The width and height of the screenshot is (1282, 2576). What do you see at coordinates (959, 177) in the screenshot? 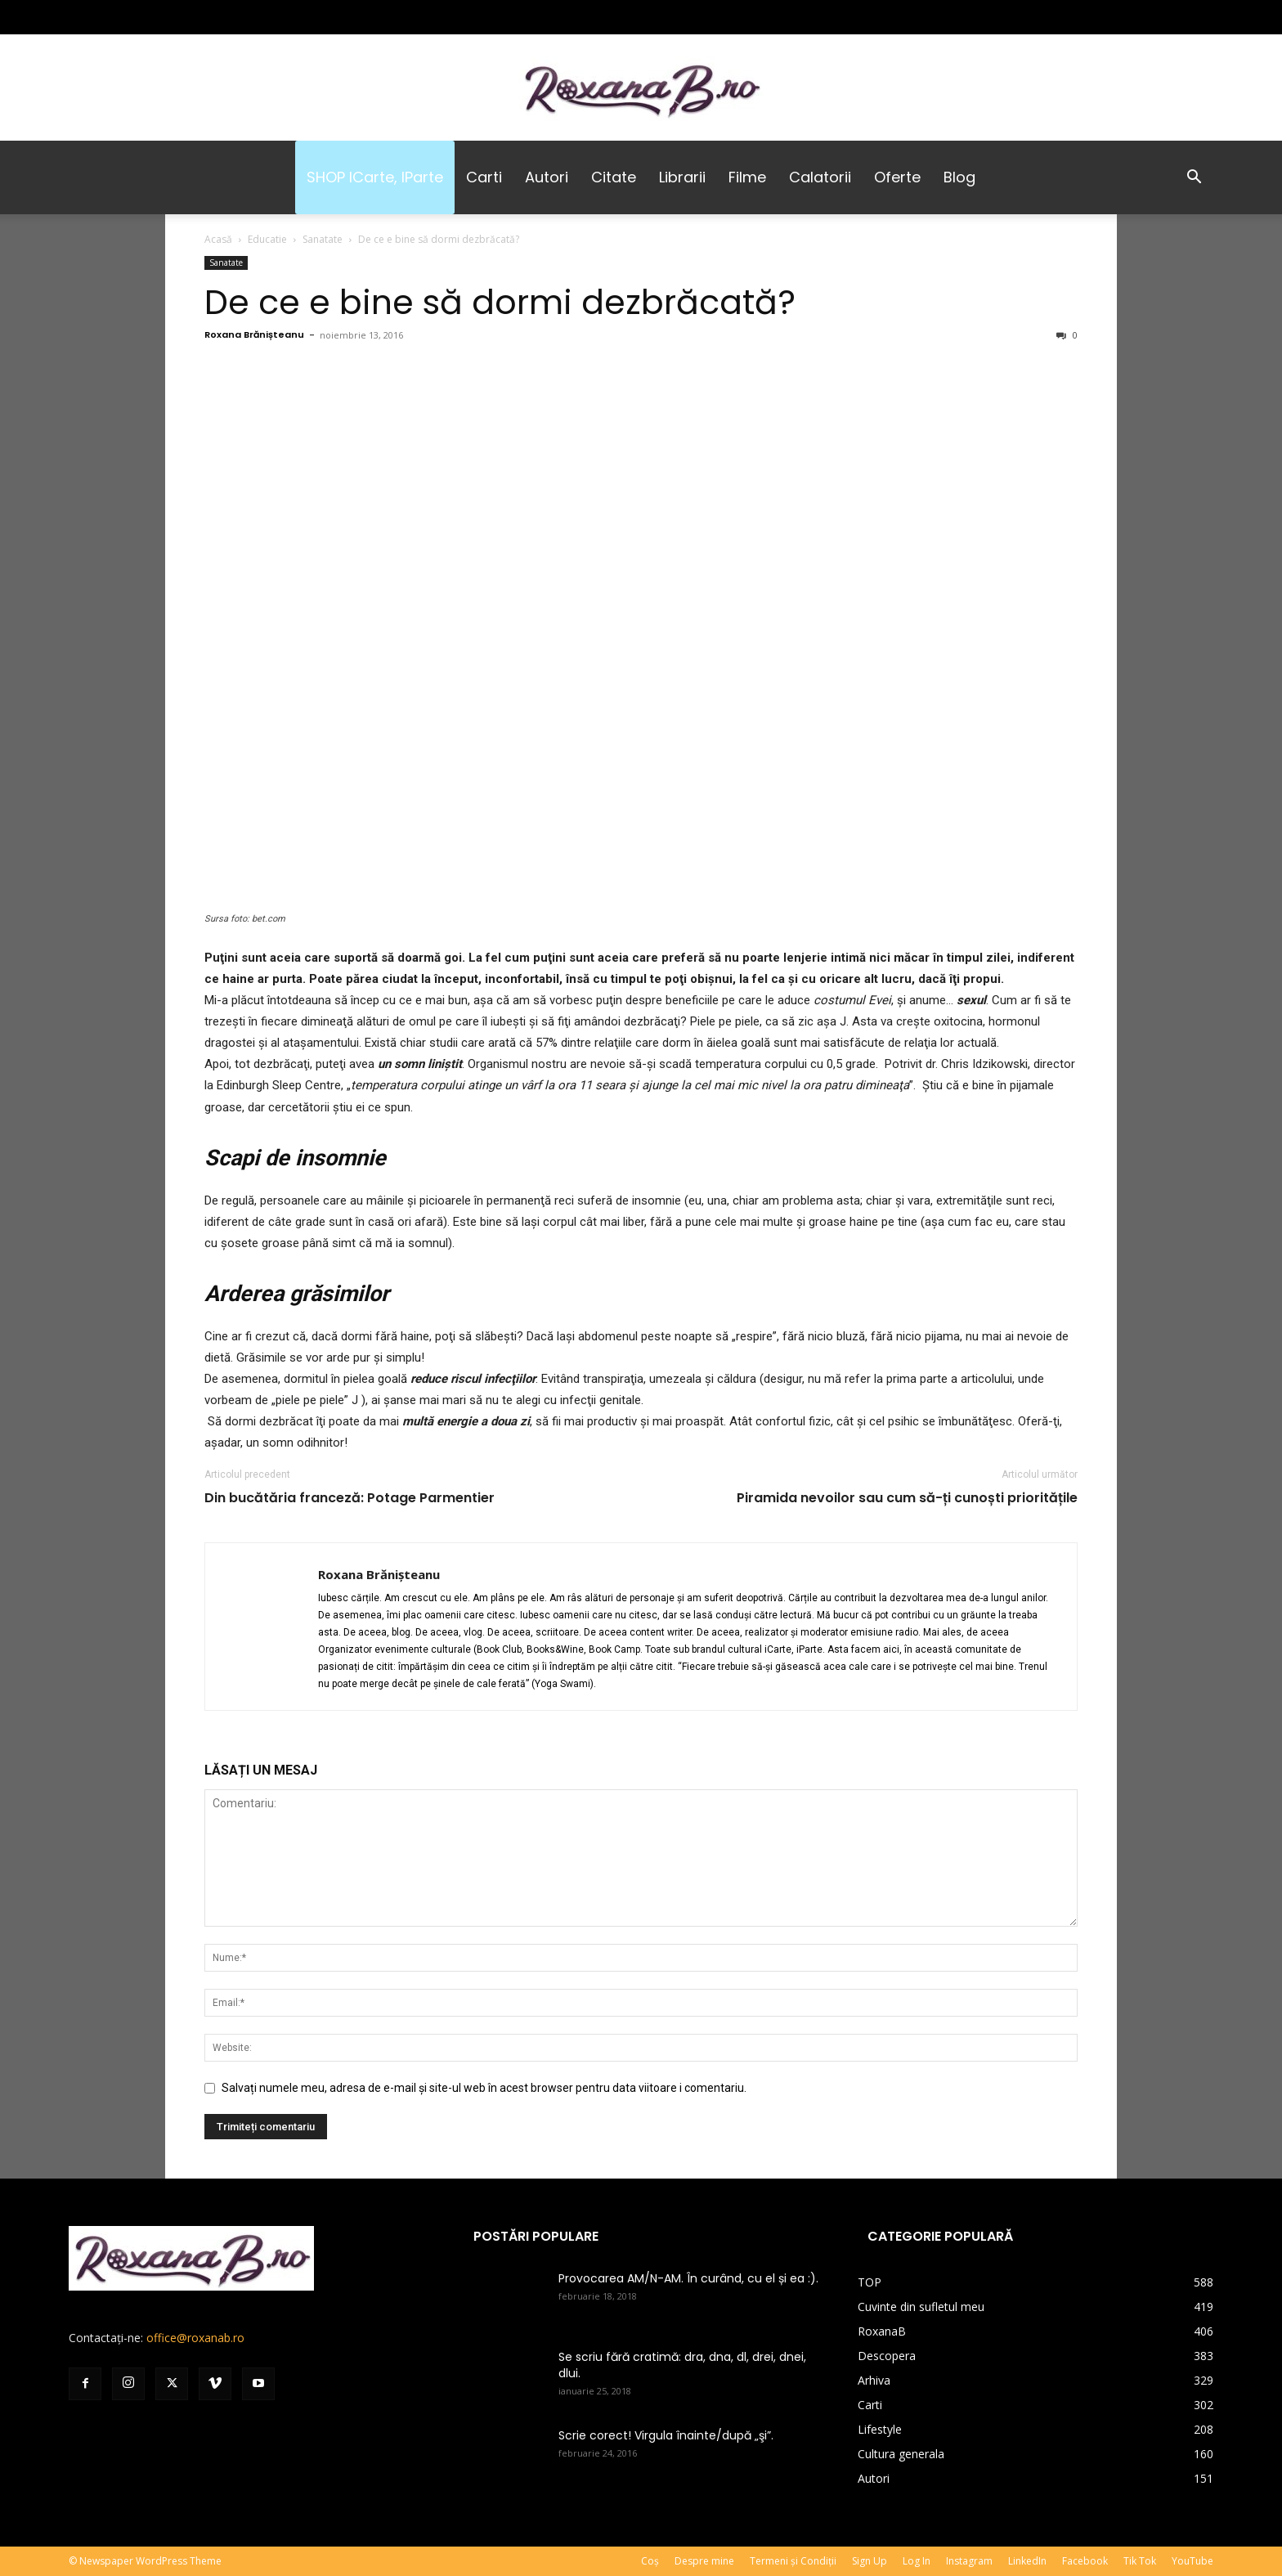
I see `Blog` at bounding box center [959, 177].